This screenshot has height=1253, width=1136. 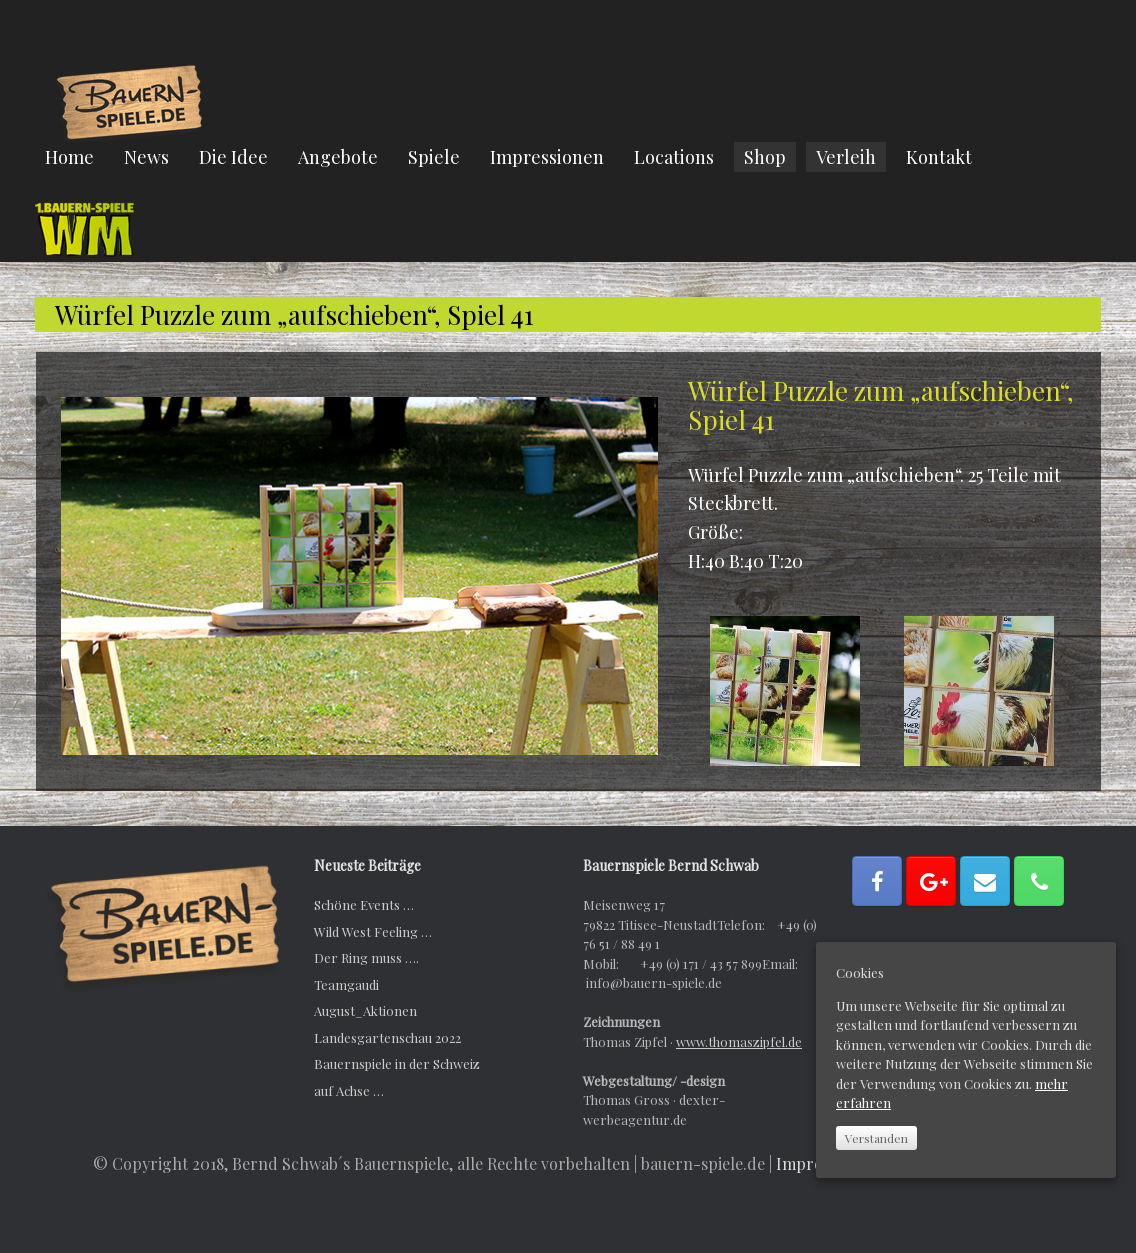 What do you see at coordinates (346, 984) in the screenshot?
I see `Teamgaudi` at bounding box center [346, 984].